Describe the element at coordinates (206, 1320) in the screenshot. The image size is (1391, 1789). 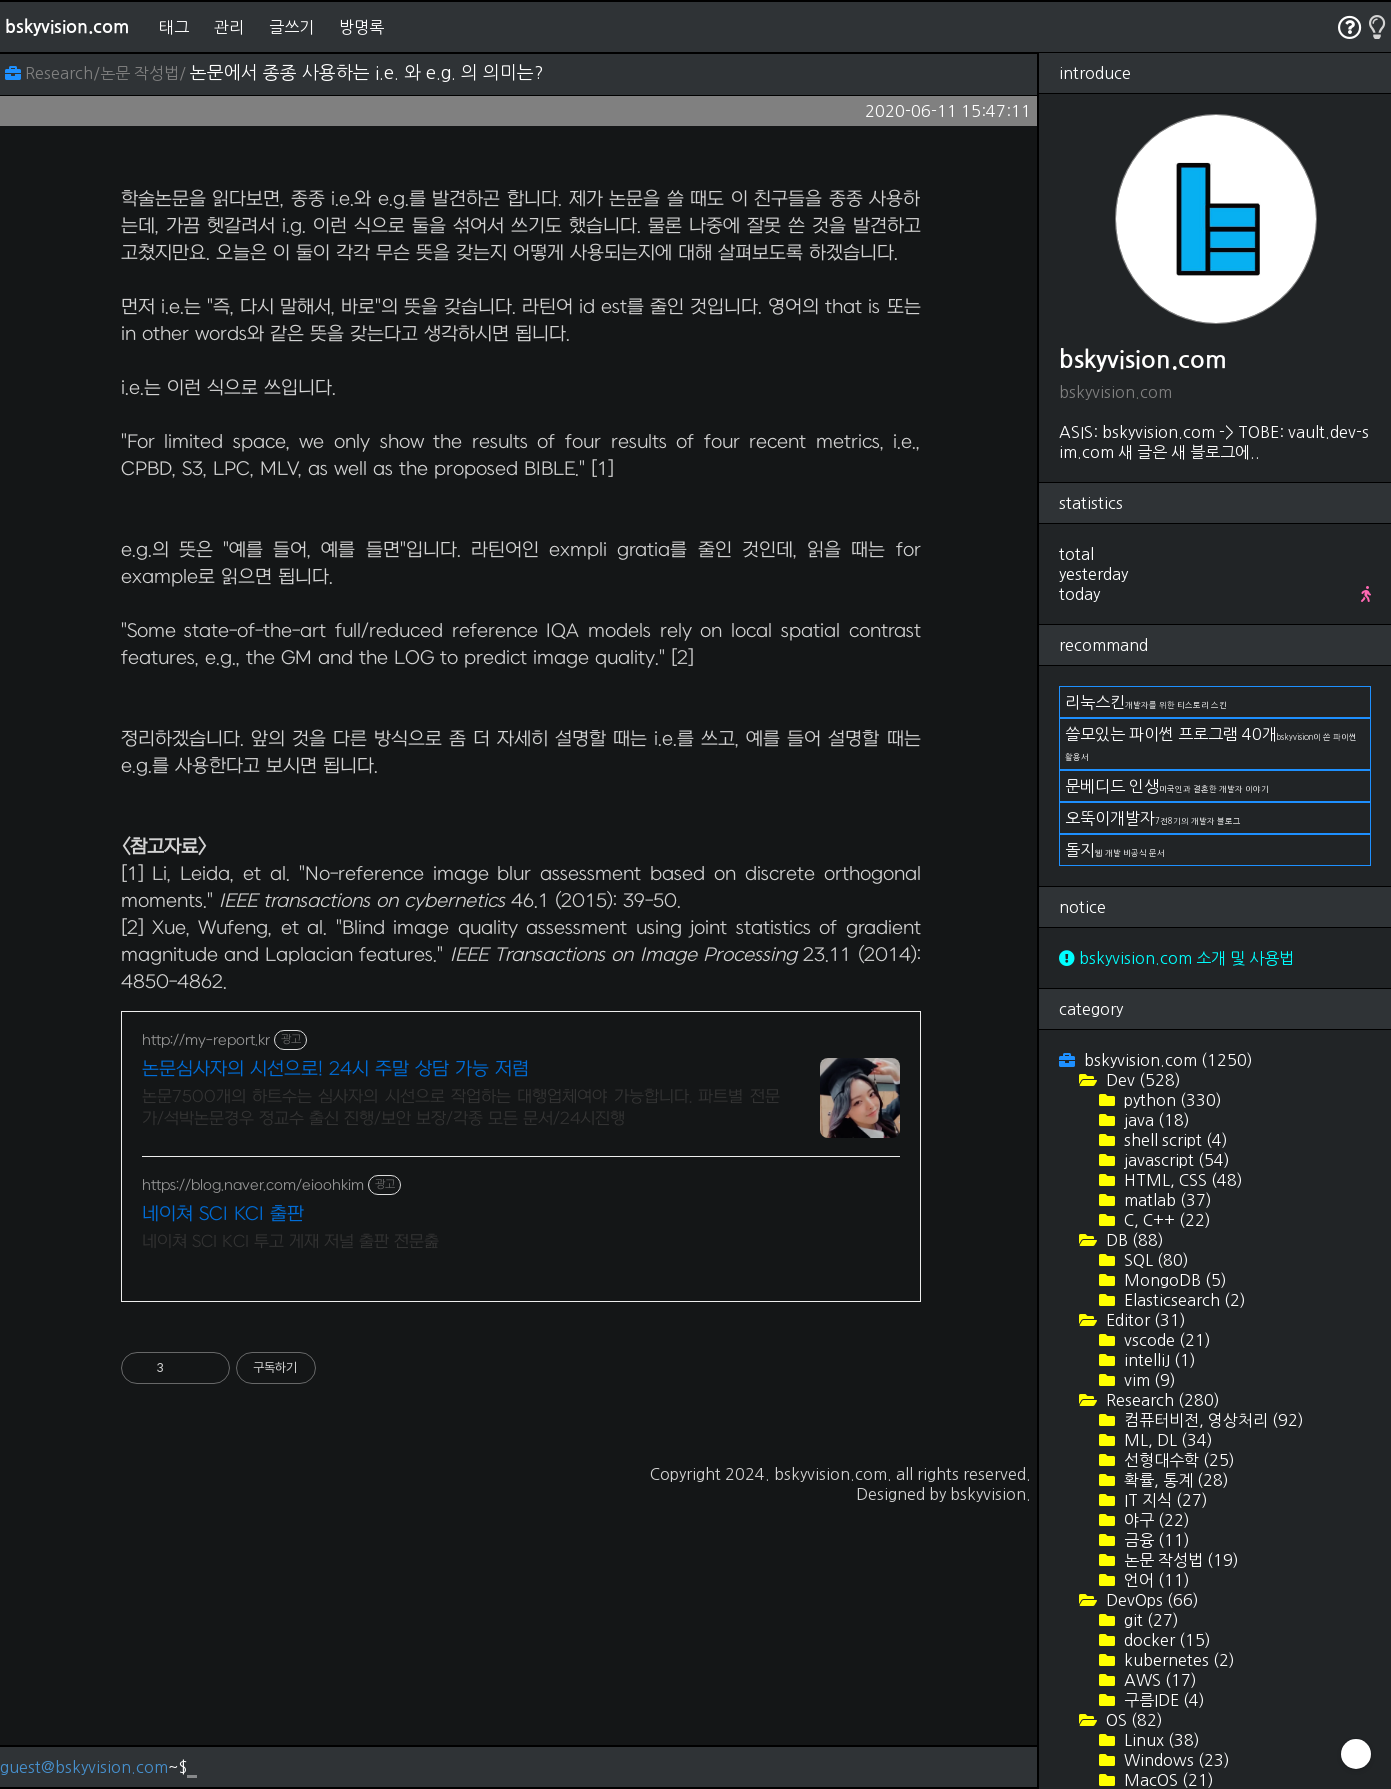
I see `http://my-report.kr` at that location.